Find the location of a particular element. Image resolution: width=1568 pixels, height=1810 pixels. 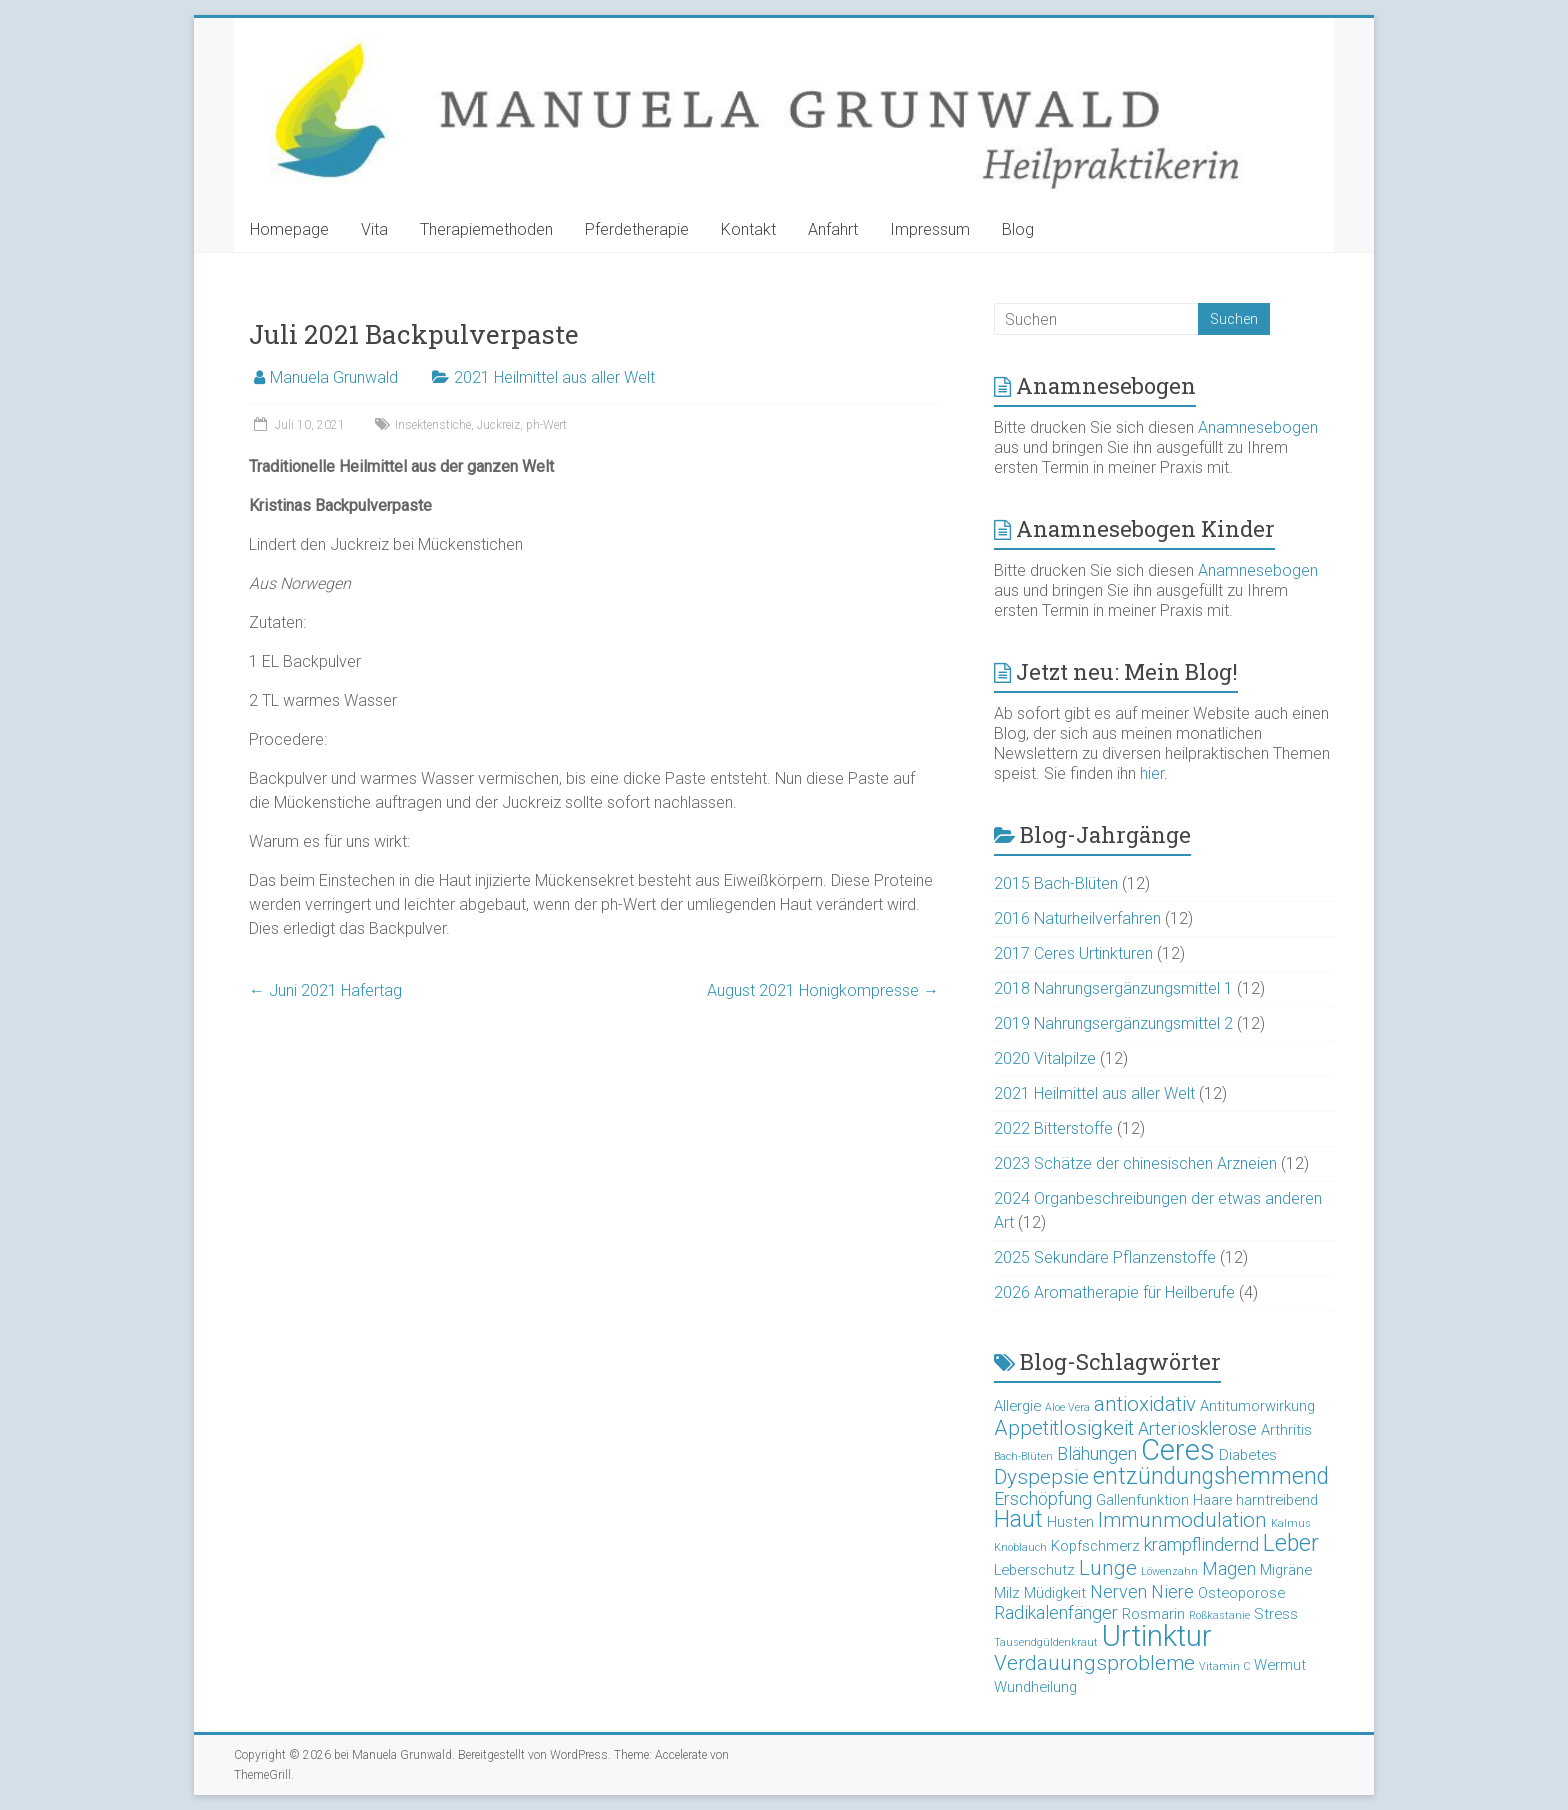

Verdauungsprobleme [Verdauungsprobleme (5 Einträge)] is located at coordinates (1094, 1663).